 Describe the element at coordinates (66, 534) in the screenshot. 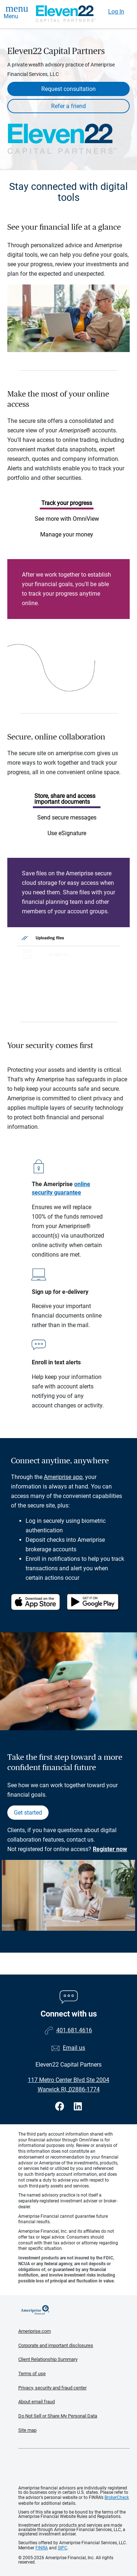

I see `Manage your money` at that location.